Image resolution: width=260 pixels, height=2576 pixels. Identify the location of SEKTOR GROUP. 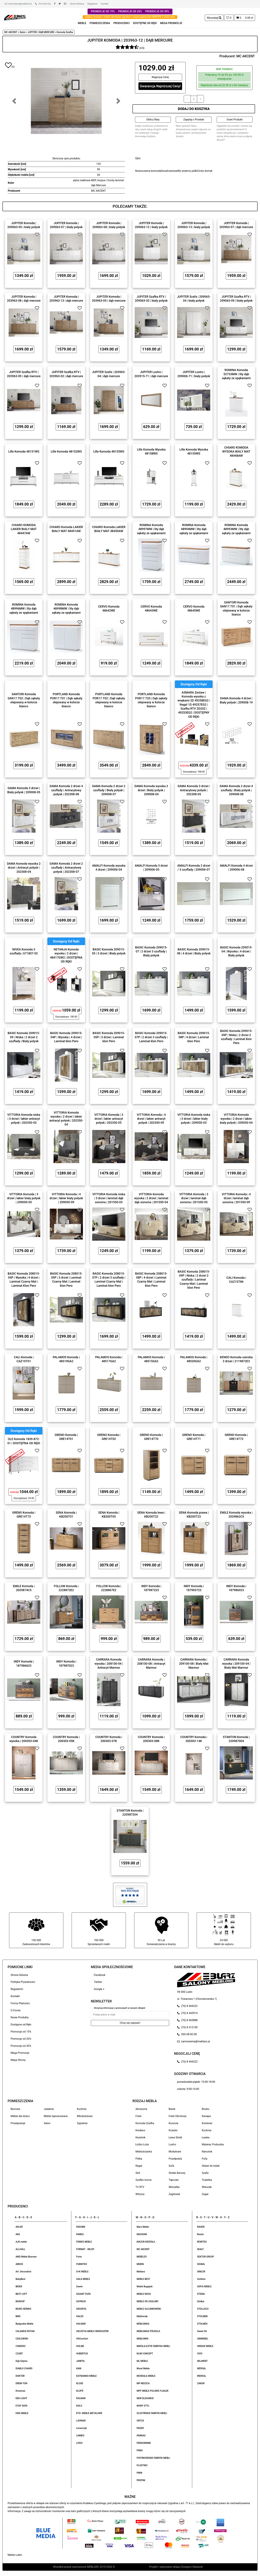
(205, 2256).